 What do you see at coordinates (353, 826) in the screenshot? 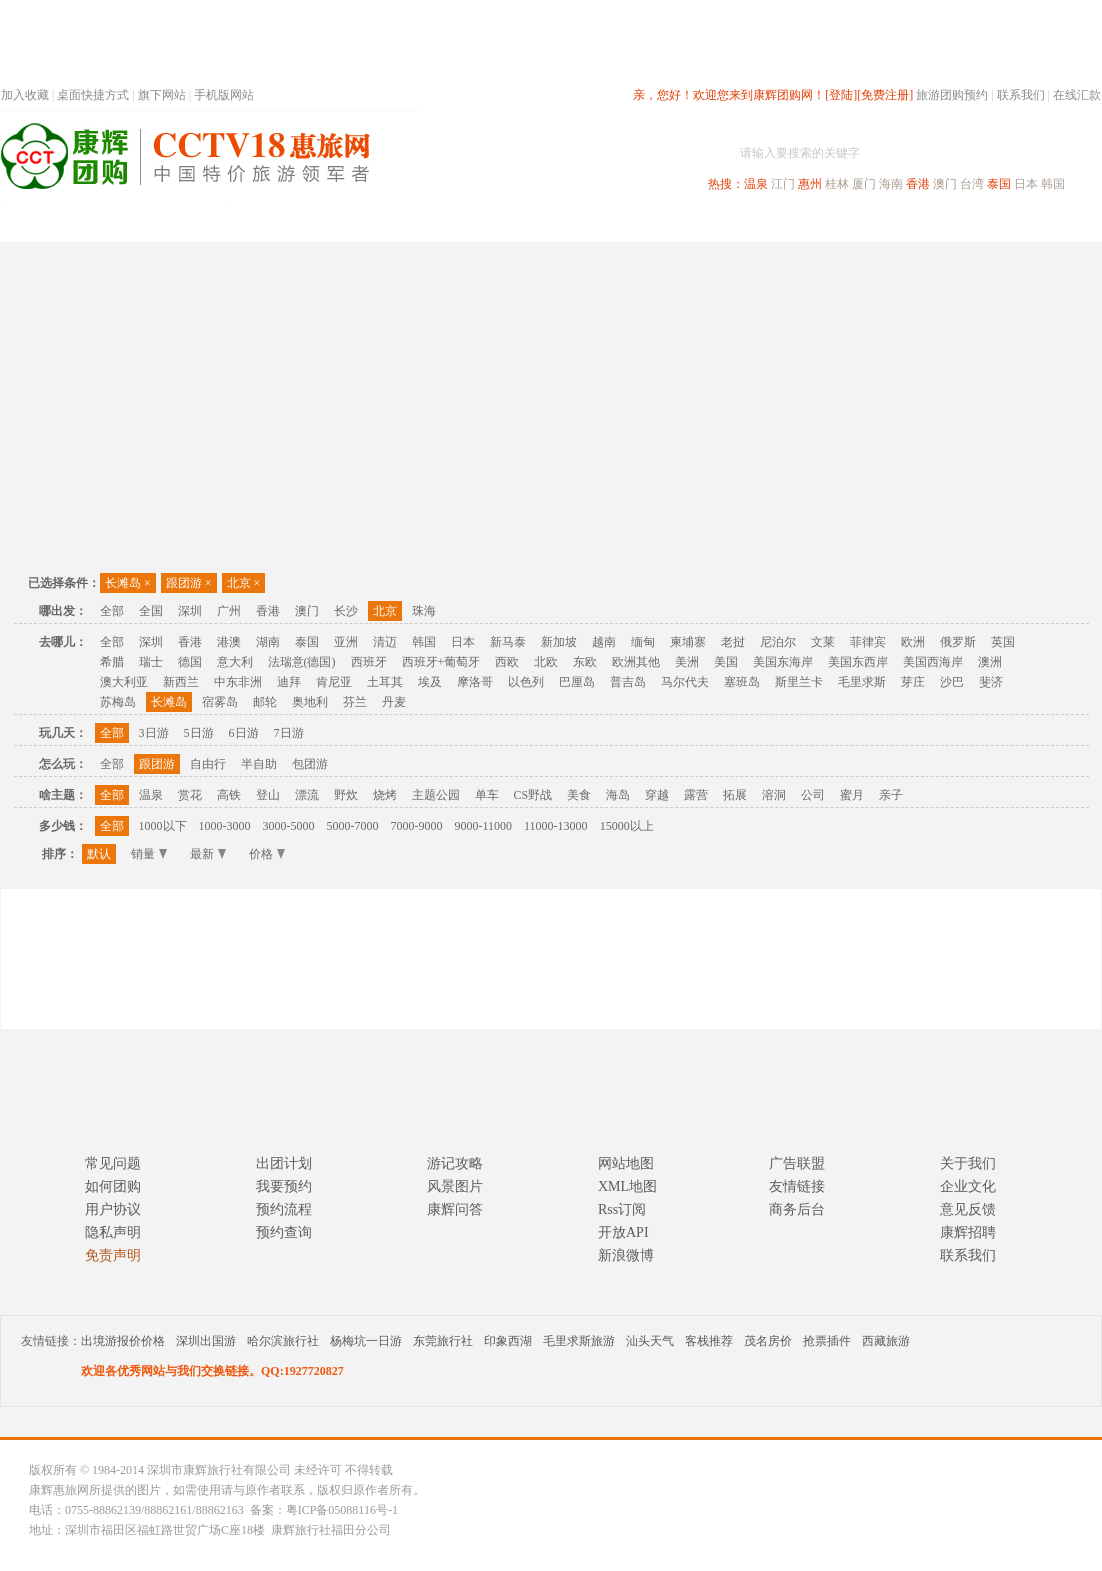
I see `5000-7000` at bounding box center [353, 826].